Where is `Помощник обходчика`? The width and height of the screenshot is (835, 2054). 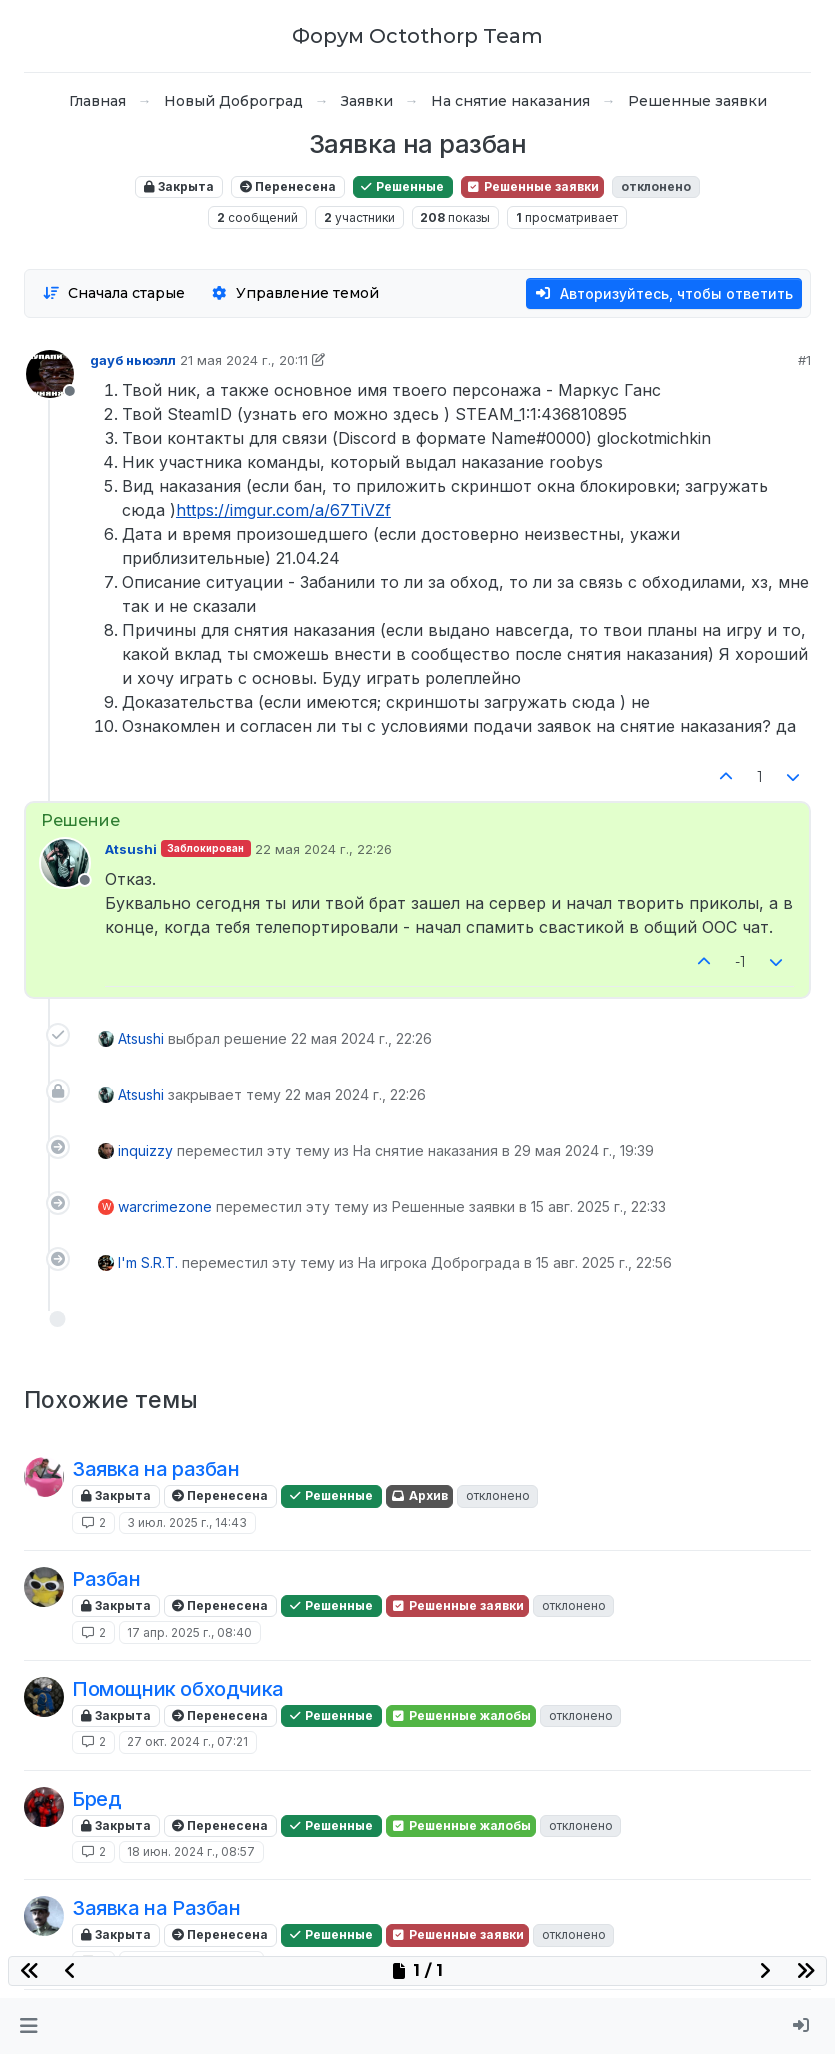
Помощник обходчика is located at coordinates (178, 1689).